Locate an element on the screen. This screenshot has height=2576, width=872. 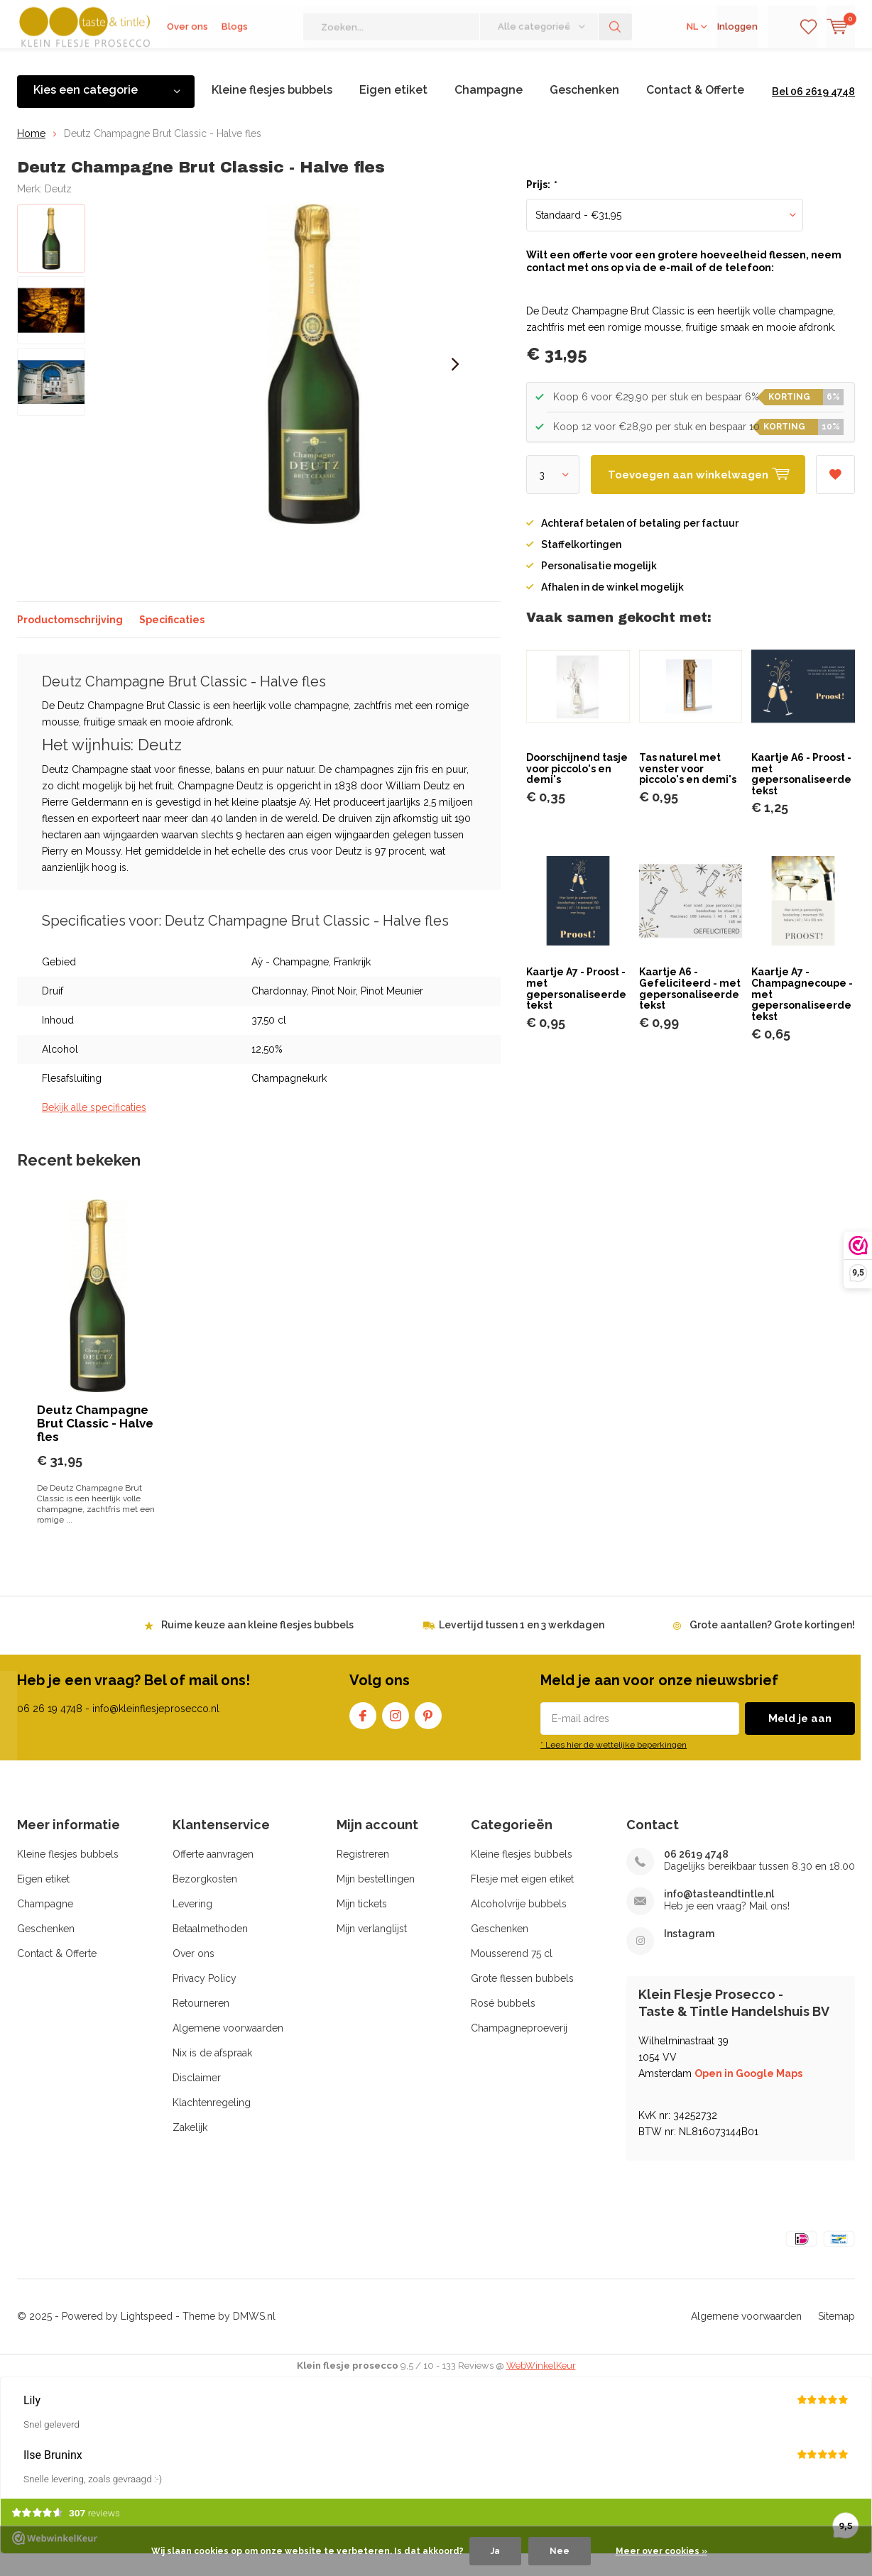
DMWS.nl is located at coordinates (254, 2337).